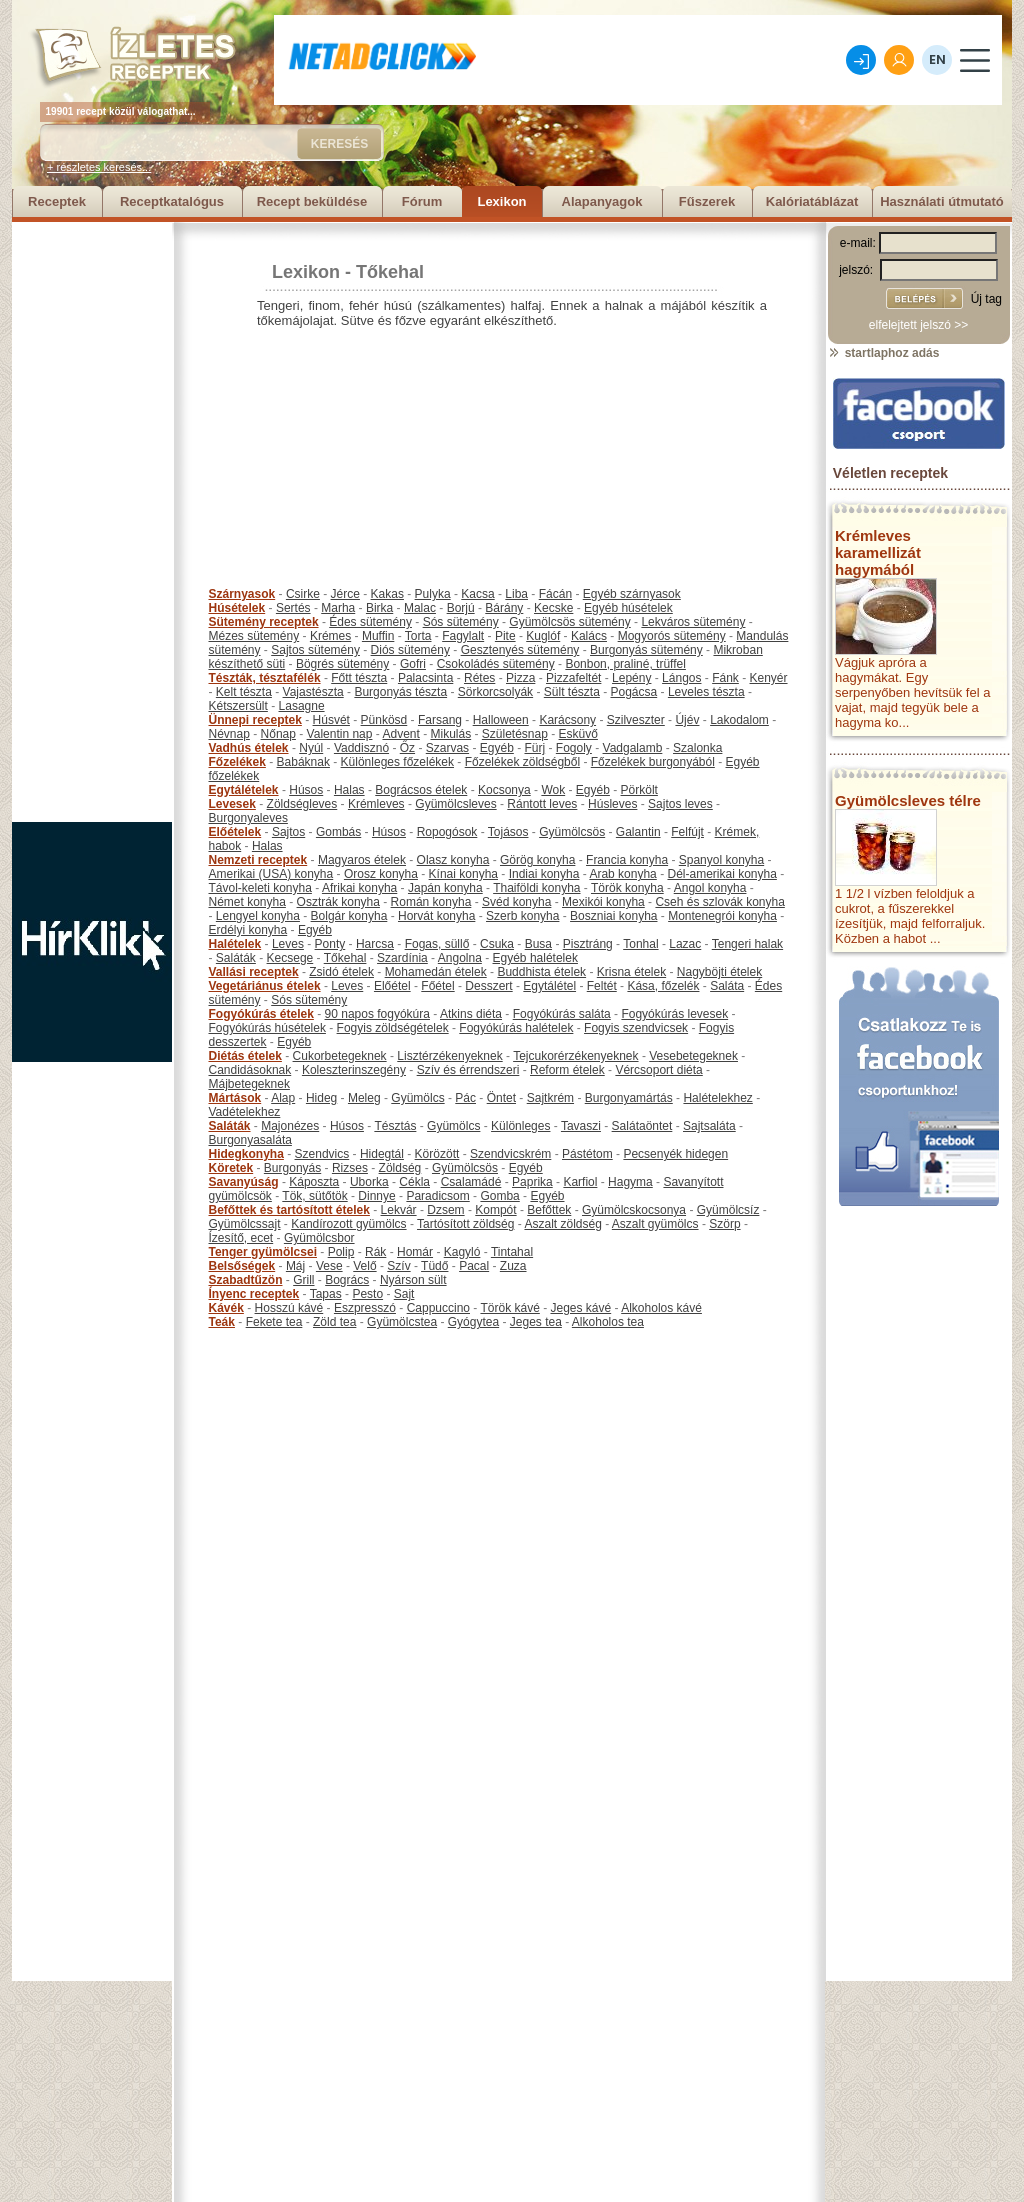  I want to click on Egyéb húsételek, so click(628, 608).